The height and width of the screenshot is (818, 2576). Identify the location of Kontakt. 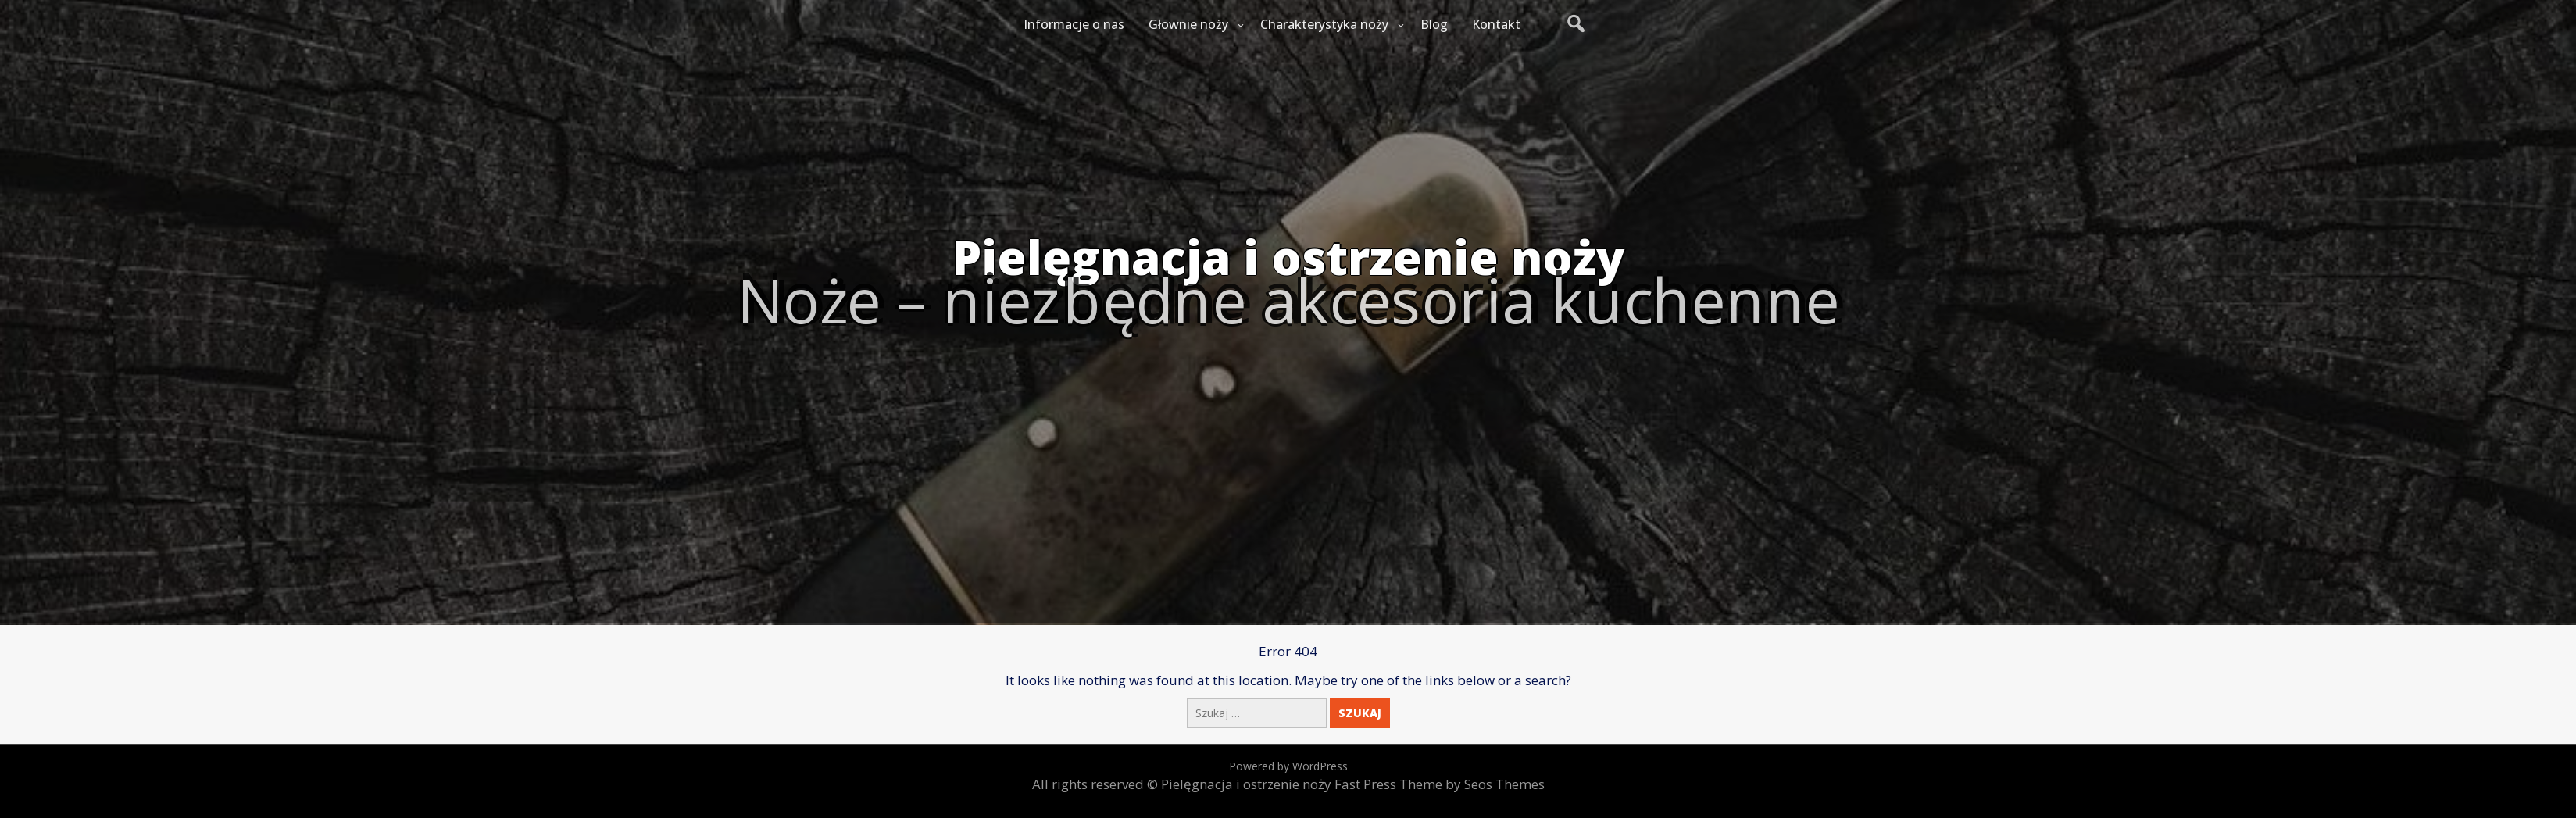
(1496, 24).